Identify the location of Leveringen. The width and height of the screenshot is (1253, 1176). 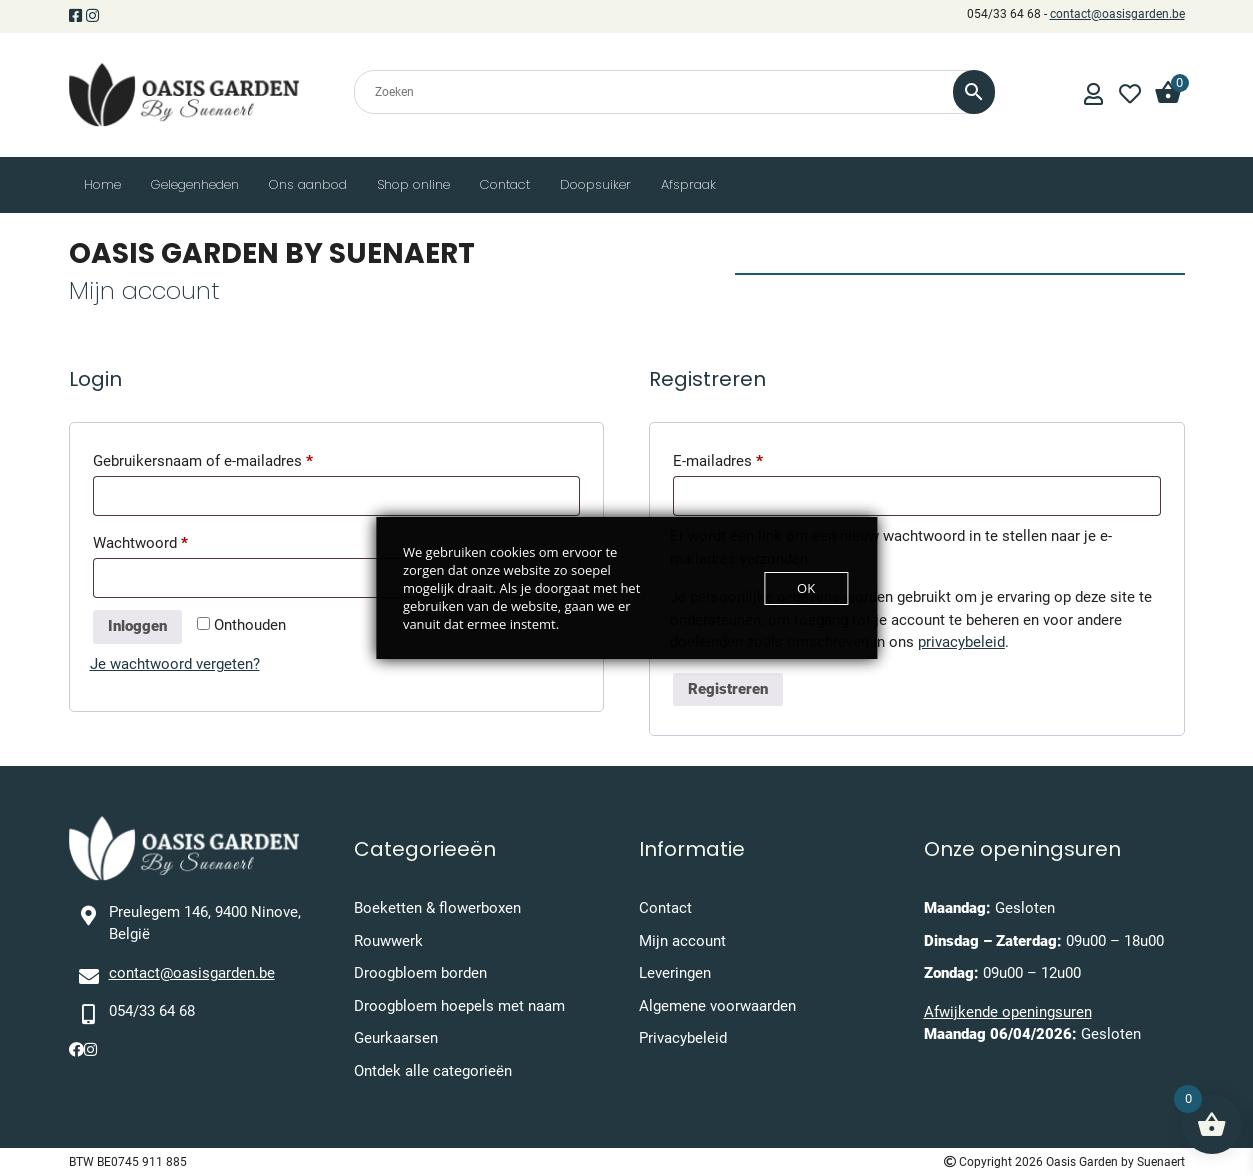
(675, 973).